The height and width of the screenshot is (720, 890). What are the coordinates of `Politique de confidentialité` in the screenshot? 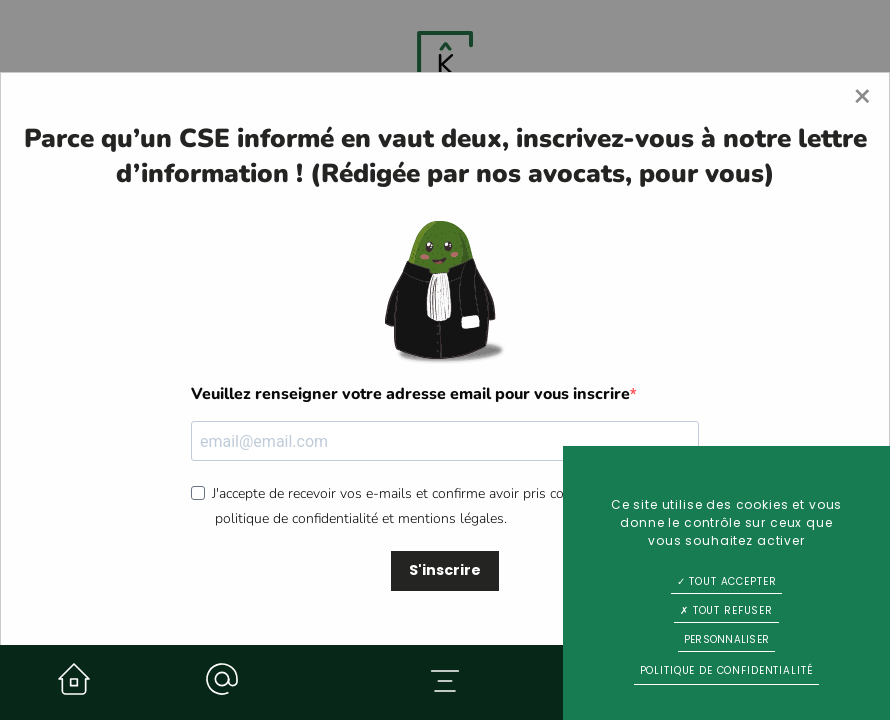 It's located at (727, 670).